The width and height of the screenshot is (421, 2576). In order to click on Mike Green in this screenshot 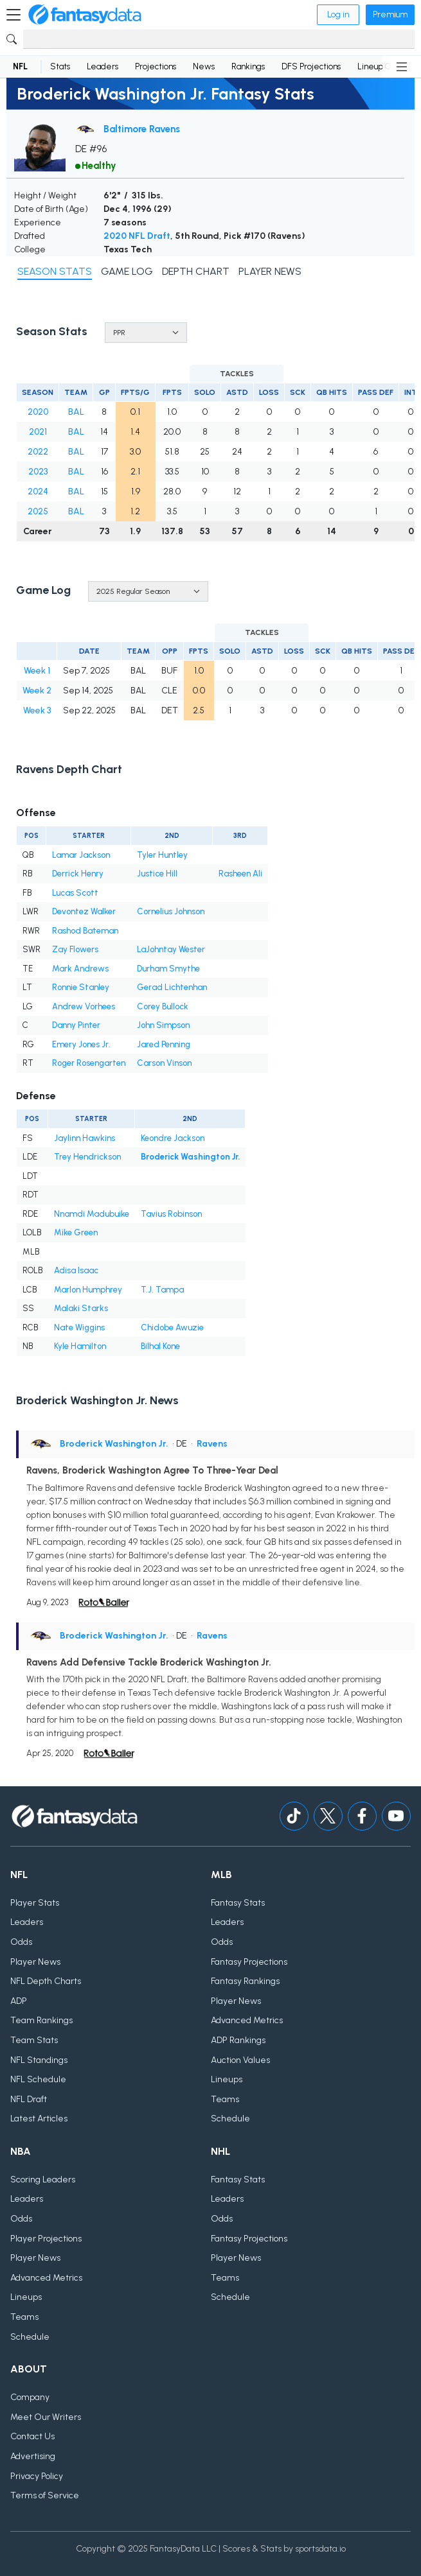, I will do `click(76, 1232)`.